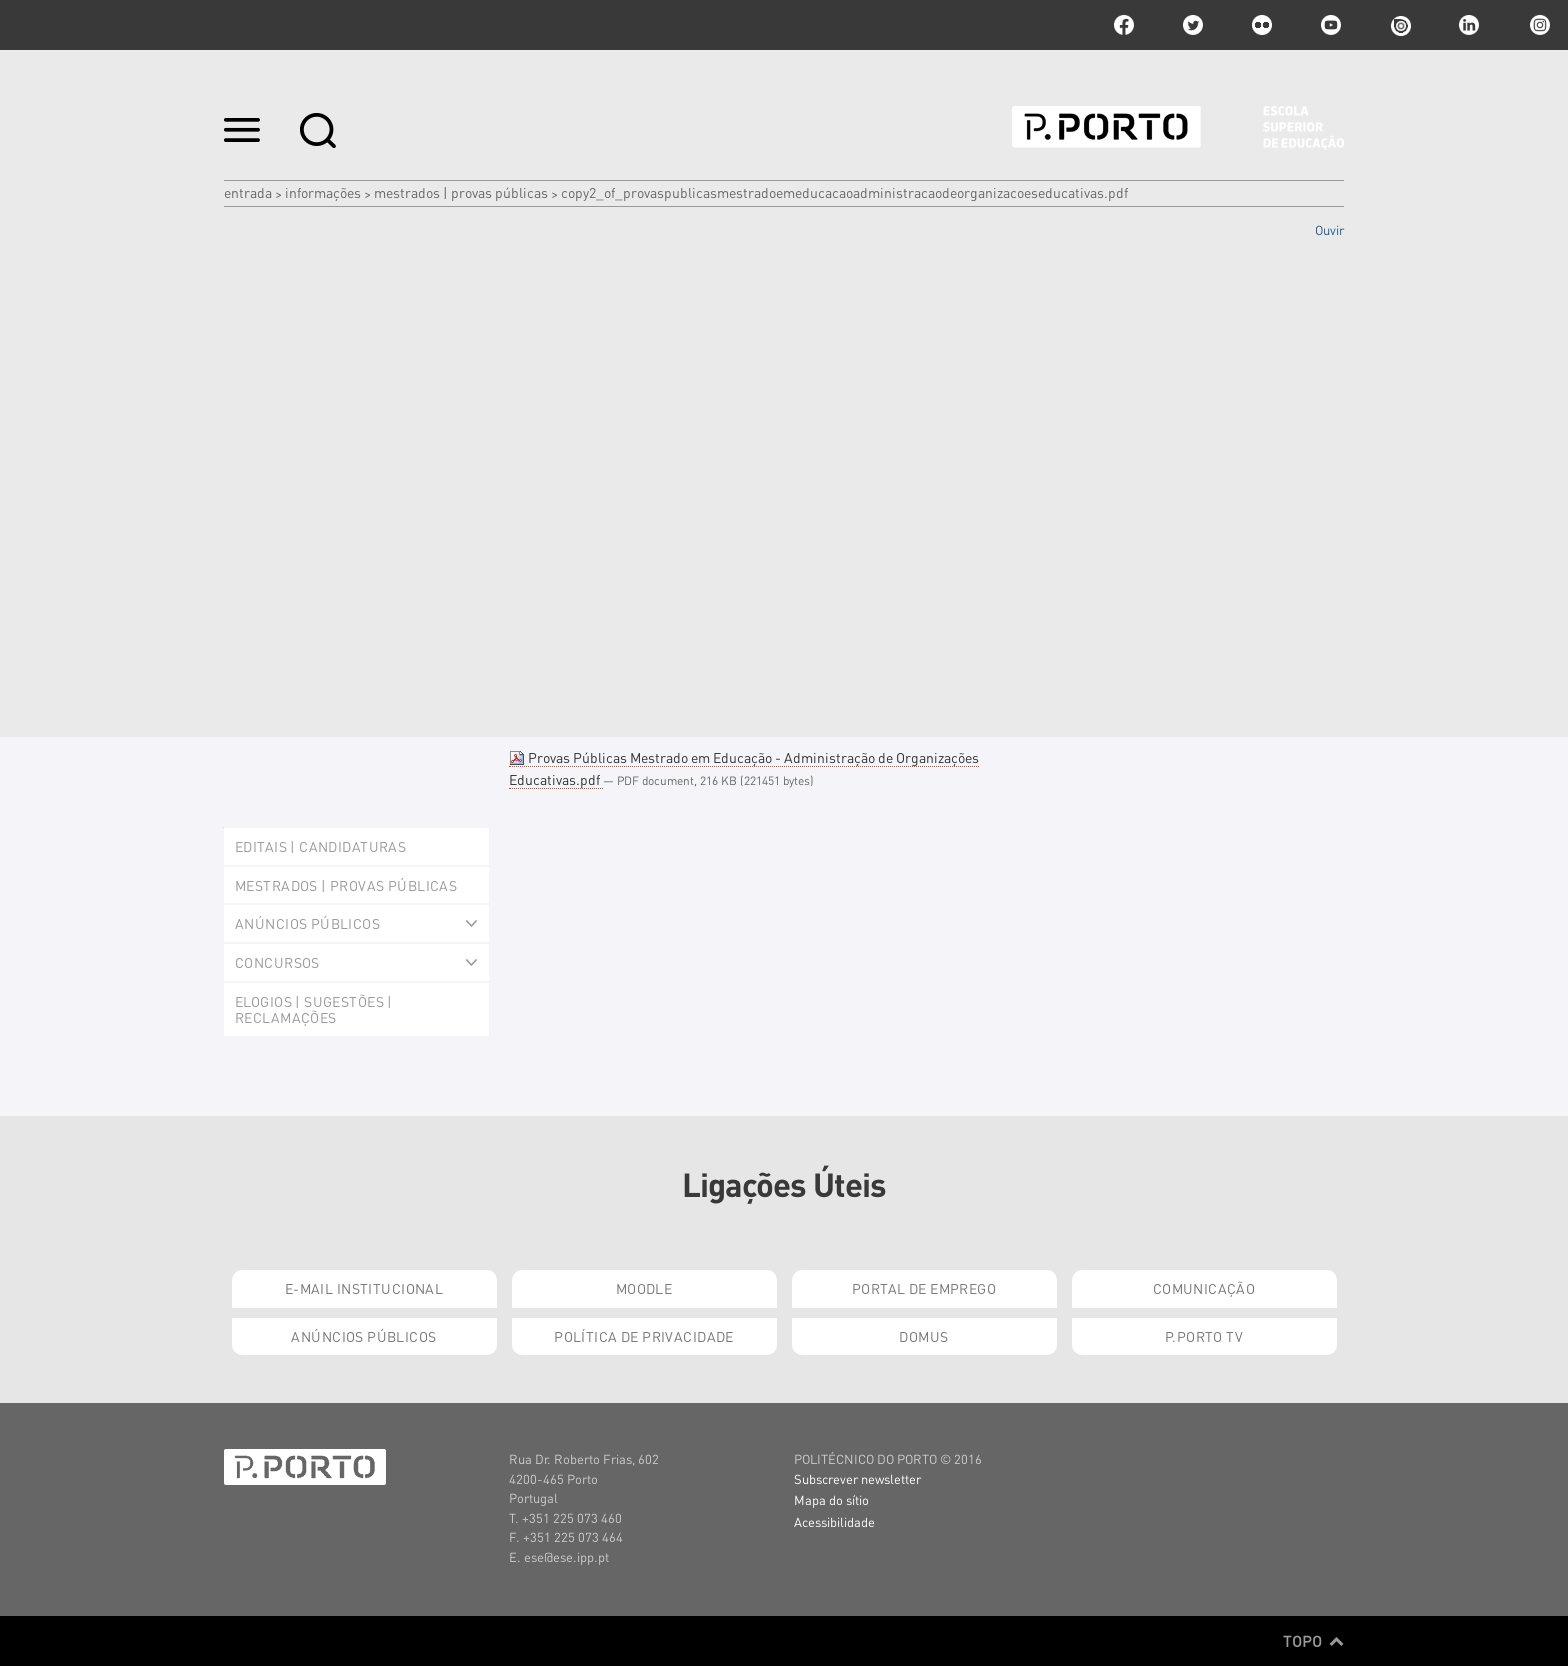  Describe the element at coordinates (363, 1336) in the screenshot. I see `Anúncios Públicos` at that location.